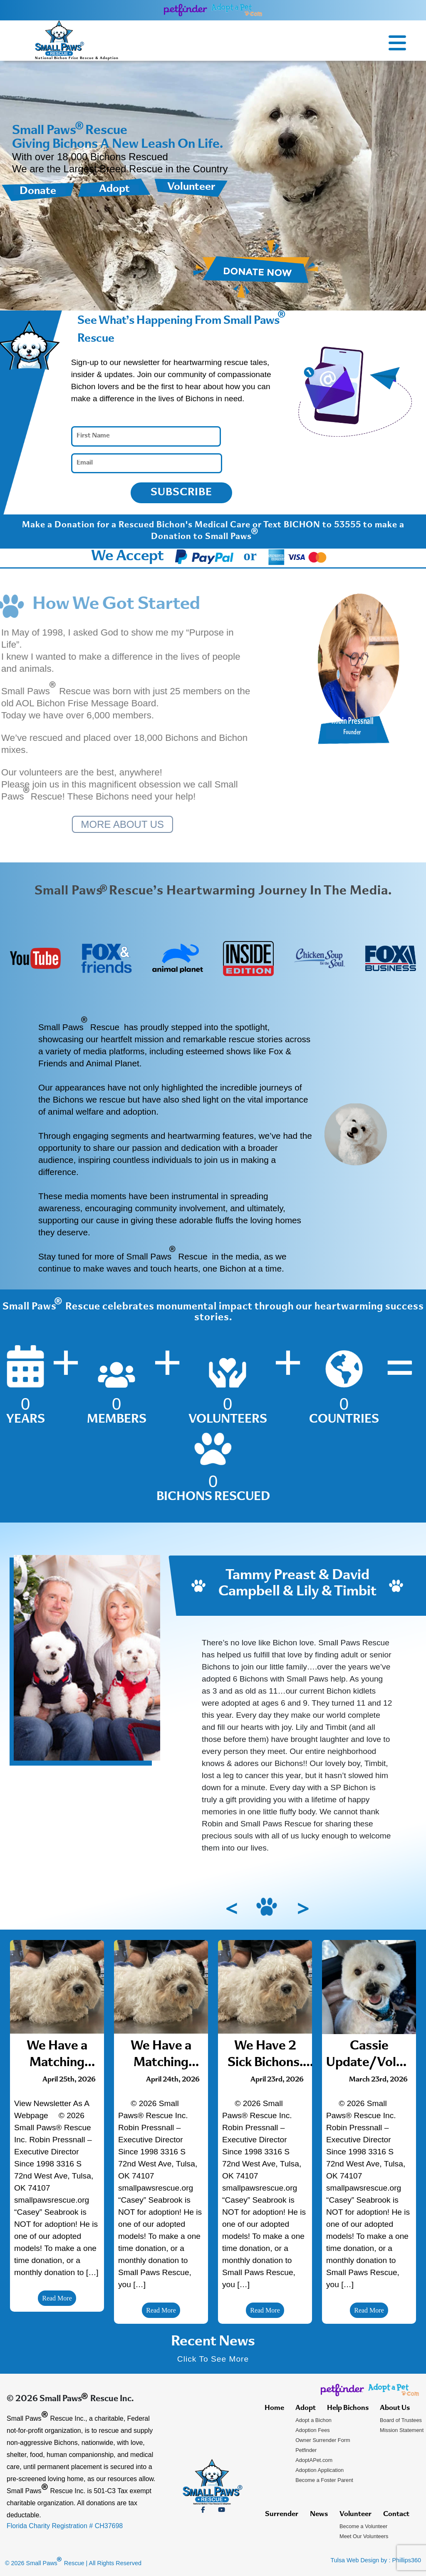 The image size is (426, 2576). What do you see at coordinates (363, 2526) in the screenshot?
I see `Become a Volunteer` at bounding box center [363, 2526].